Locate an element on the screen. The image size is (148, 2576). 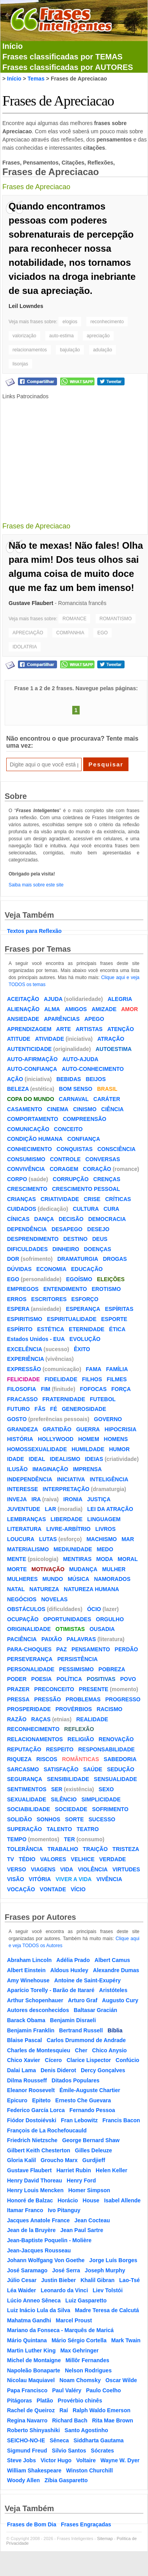
Albert Einstein is located at coordinates (26, 1970).